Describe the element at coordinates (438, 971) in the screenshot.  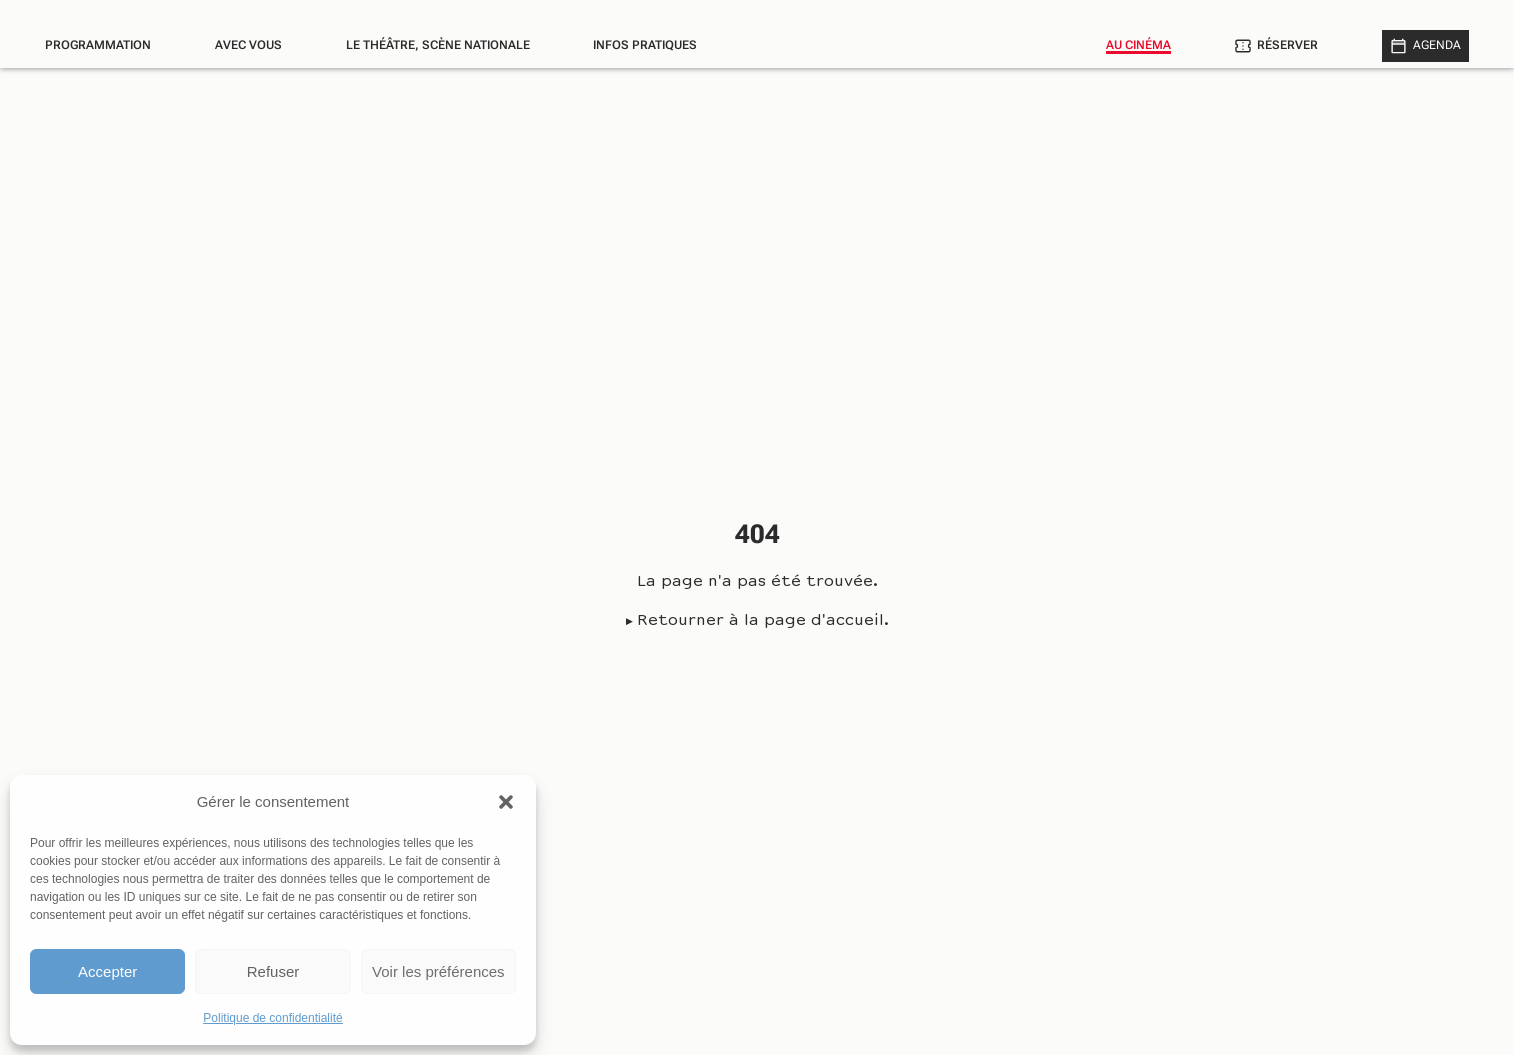
I see `Voir les préférences` at that location.